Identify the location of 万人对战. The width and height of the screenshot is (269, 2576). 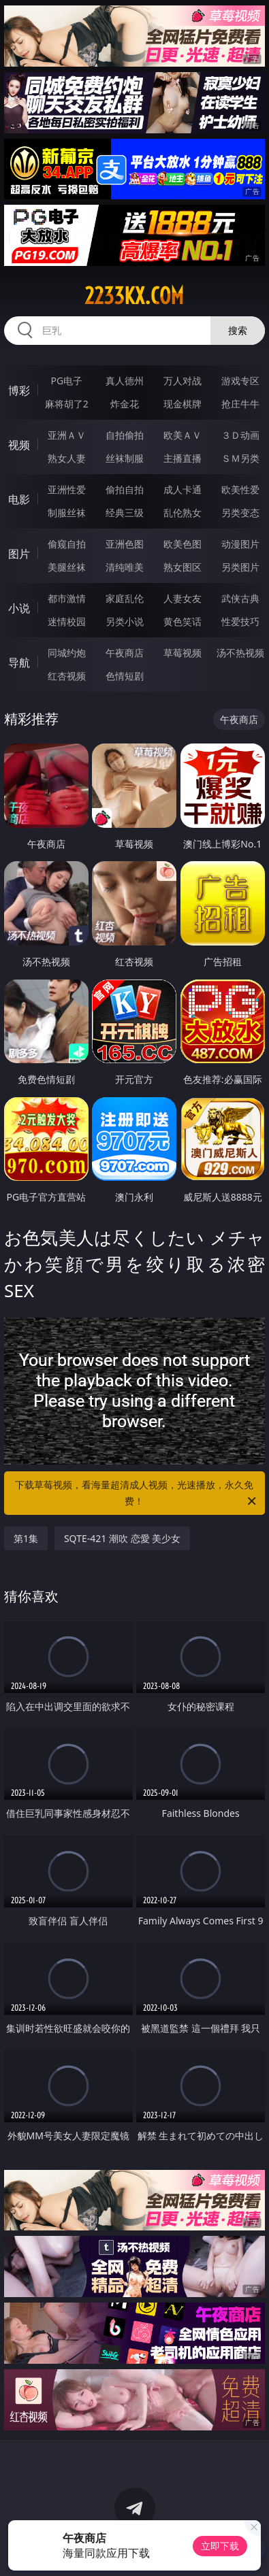
(182, 380).